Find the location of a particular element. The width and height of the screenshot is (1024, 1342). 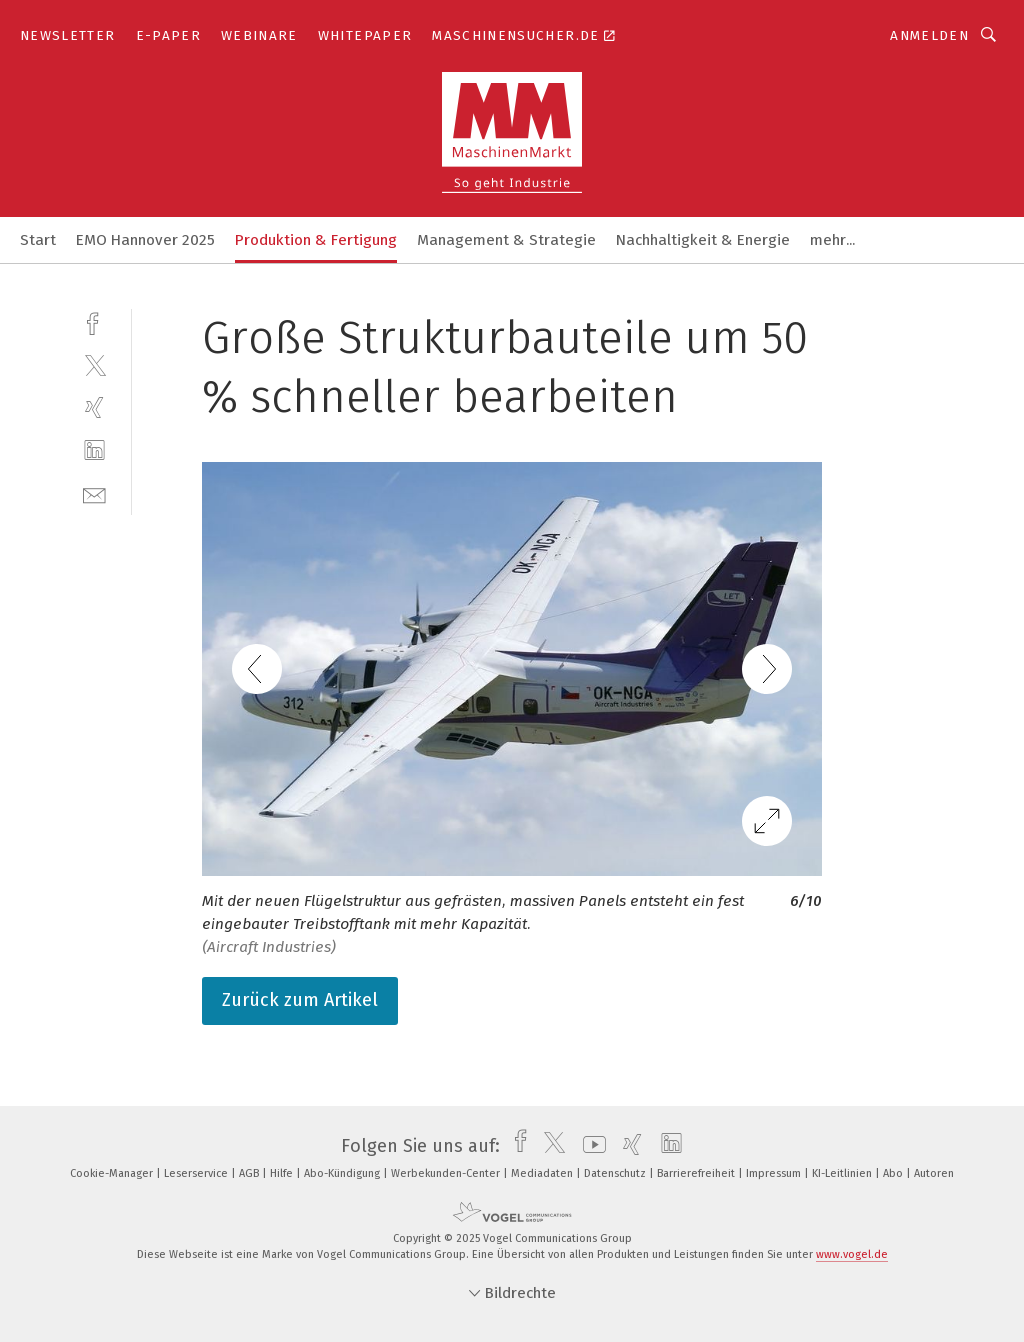

Datenschutz is located at coordinates (616, 1173).